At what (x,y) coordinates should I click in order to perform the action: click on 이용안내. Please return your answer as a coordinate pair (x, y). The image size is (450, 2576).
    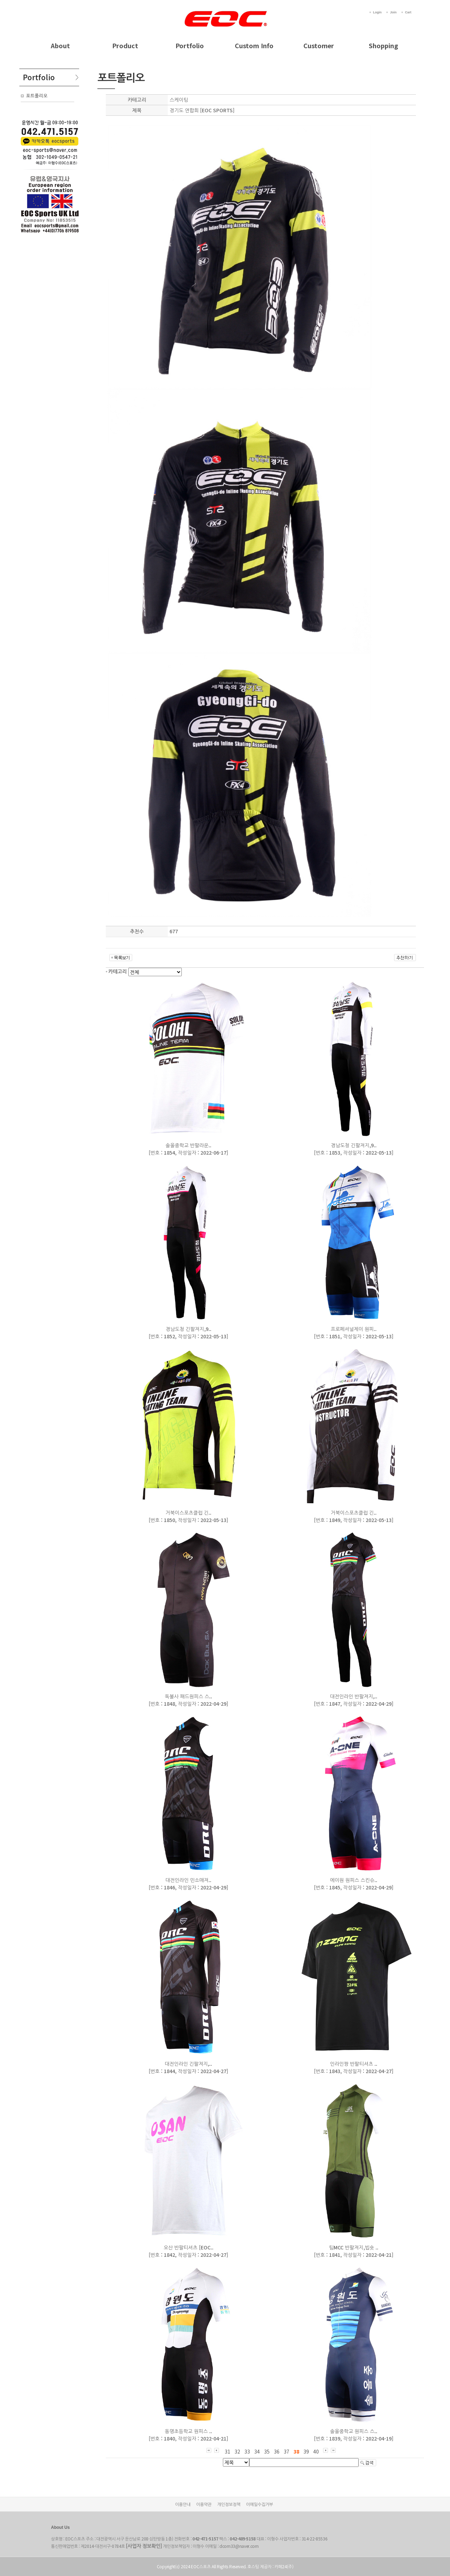
    Looking at the image, I should click on (183, 2504).